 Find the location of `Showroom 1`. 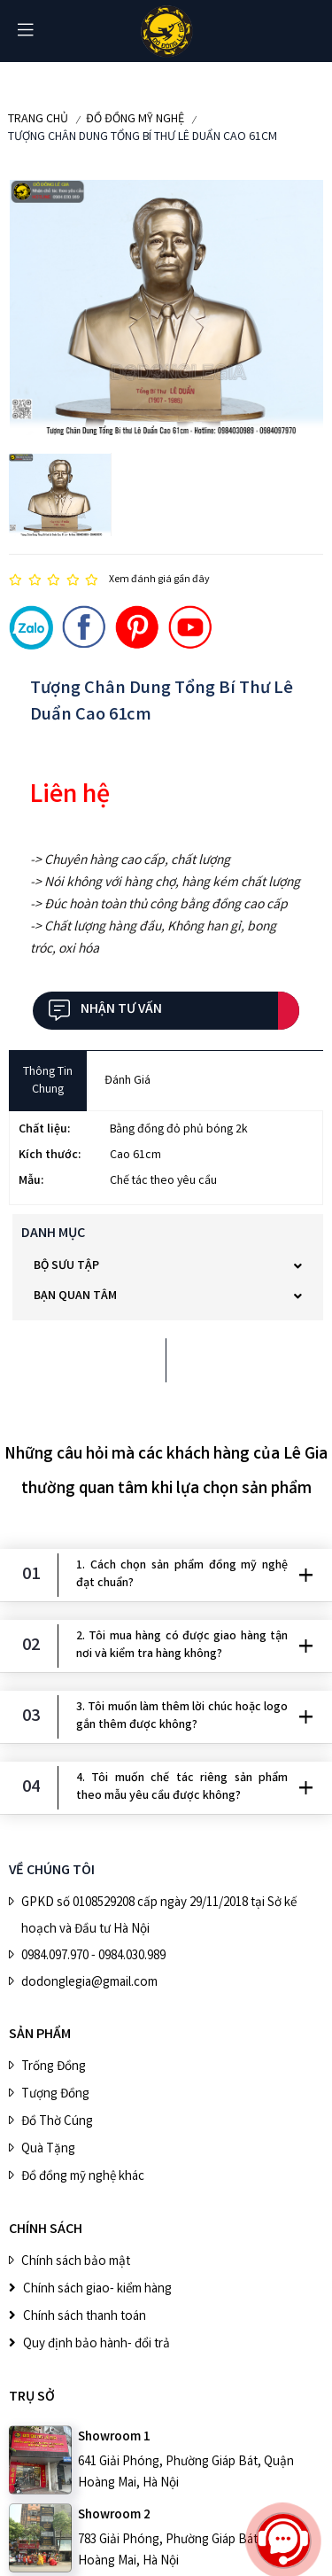

Showroom 1 is located at coordinates (114, 2438).